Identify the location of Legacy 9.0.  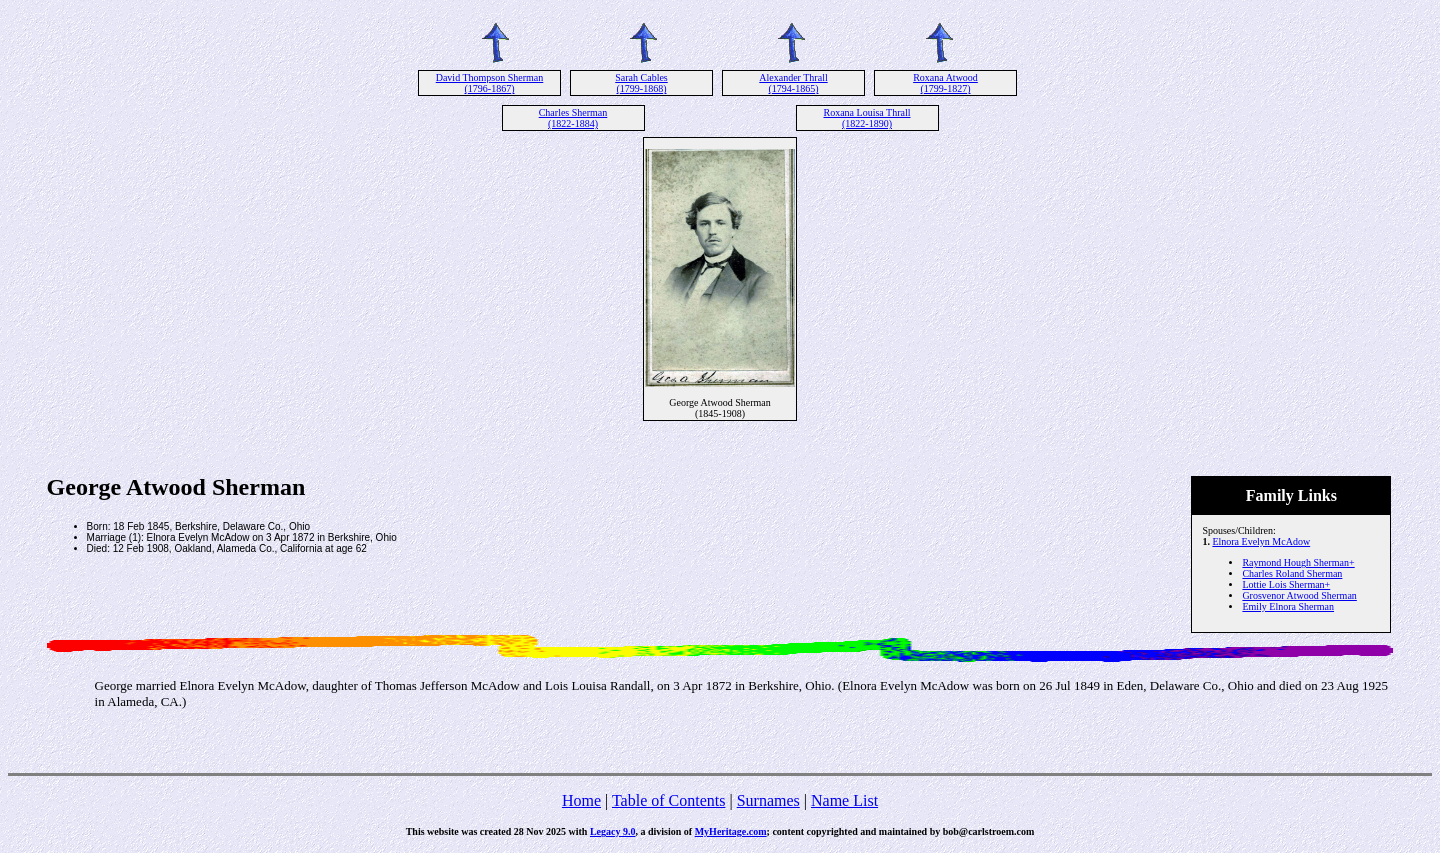
(613, 831).